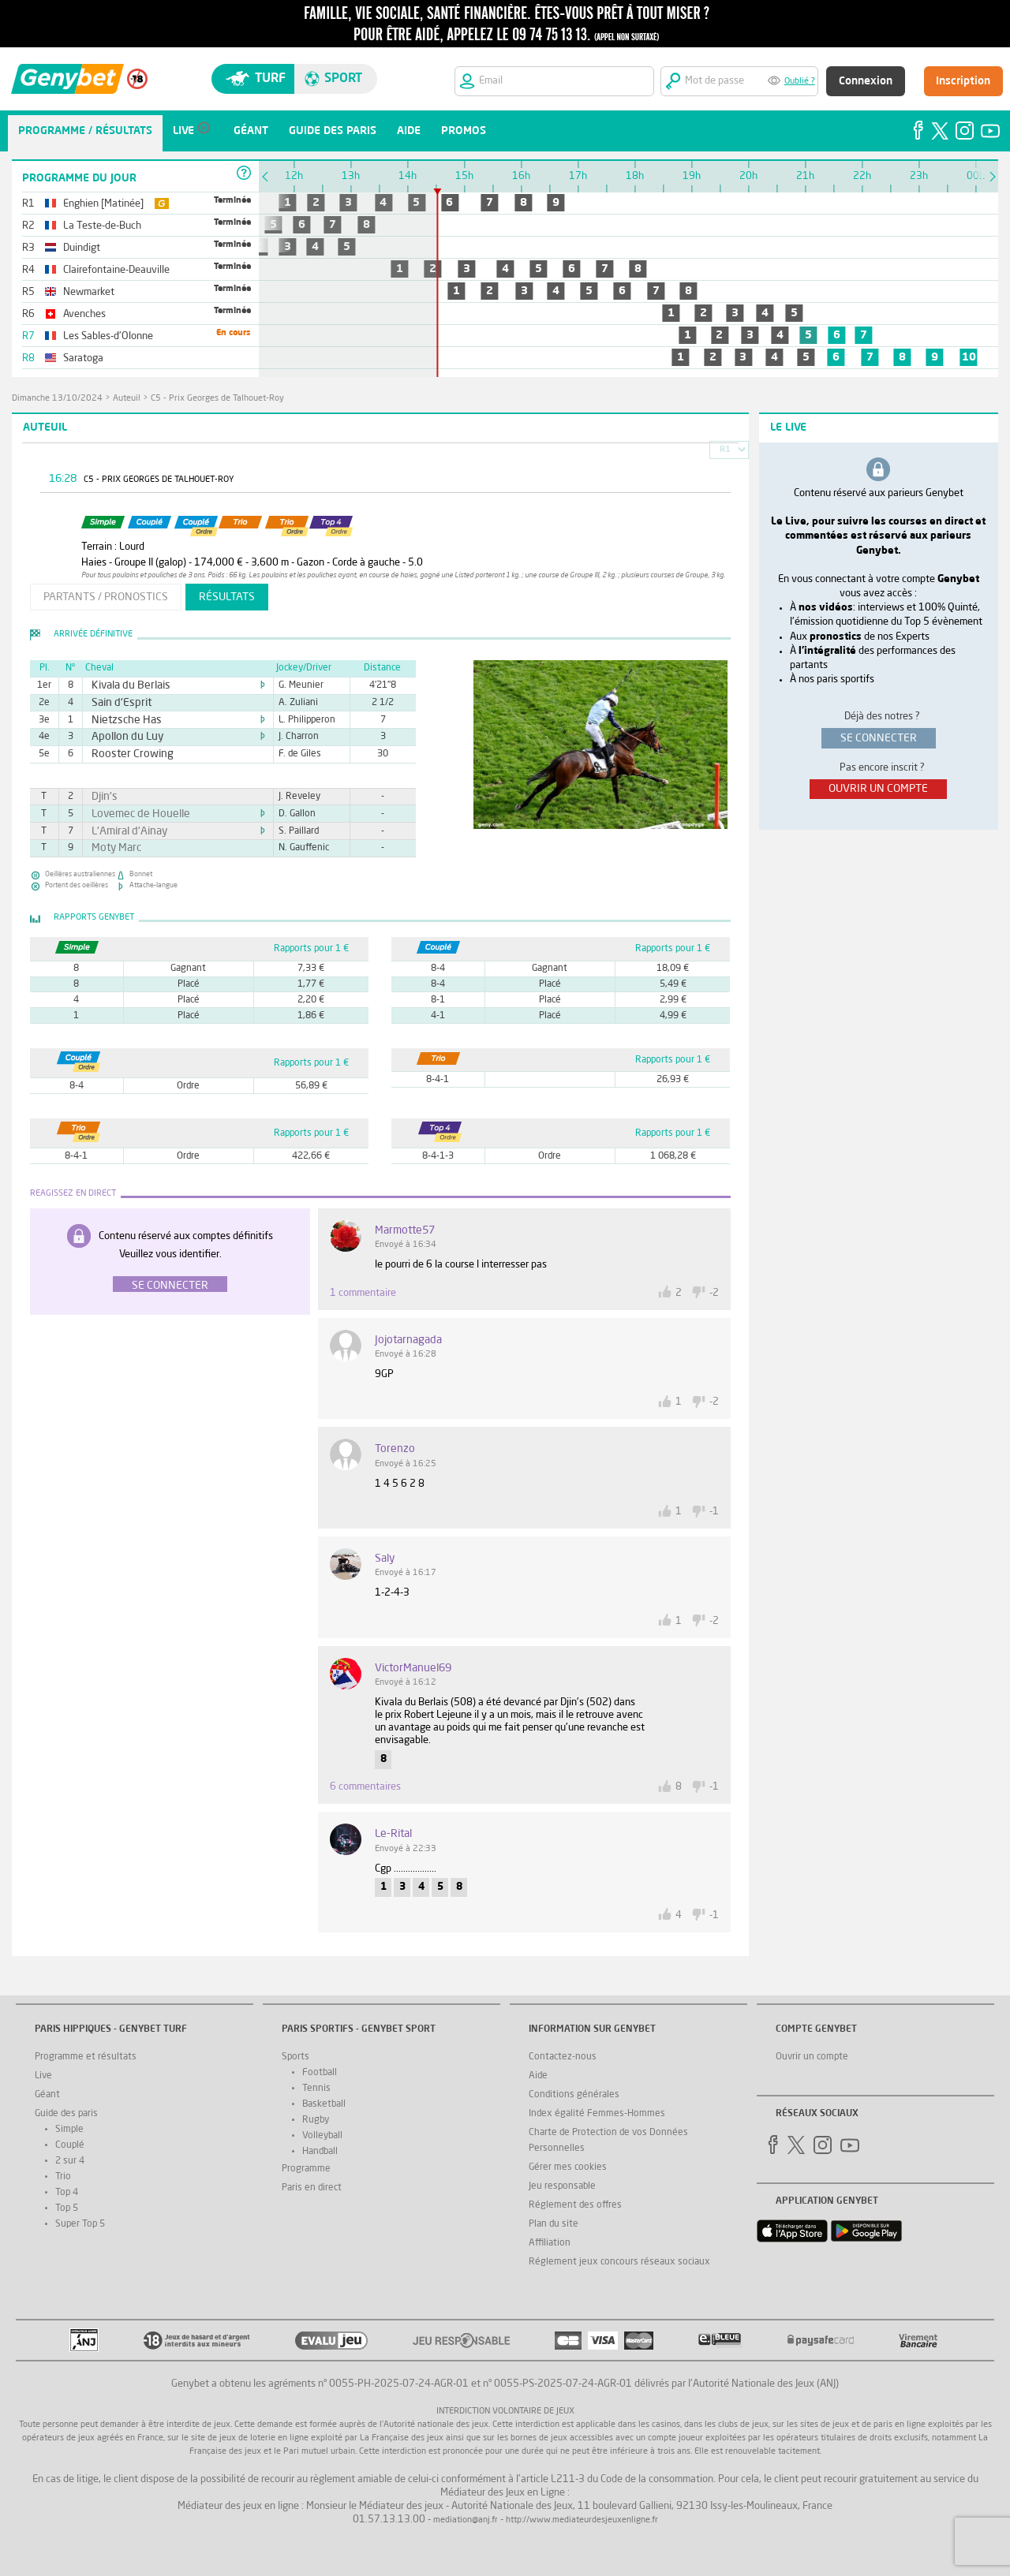 The image size is (1010, 2576). I want to click on http://www.mediateurdesjeuxenligne.fr, so click(582, 2520).